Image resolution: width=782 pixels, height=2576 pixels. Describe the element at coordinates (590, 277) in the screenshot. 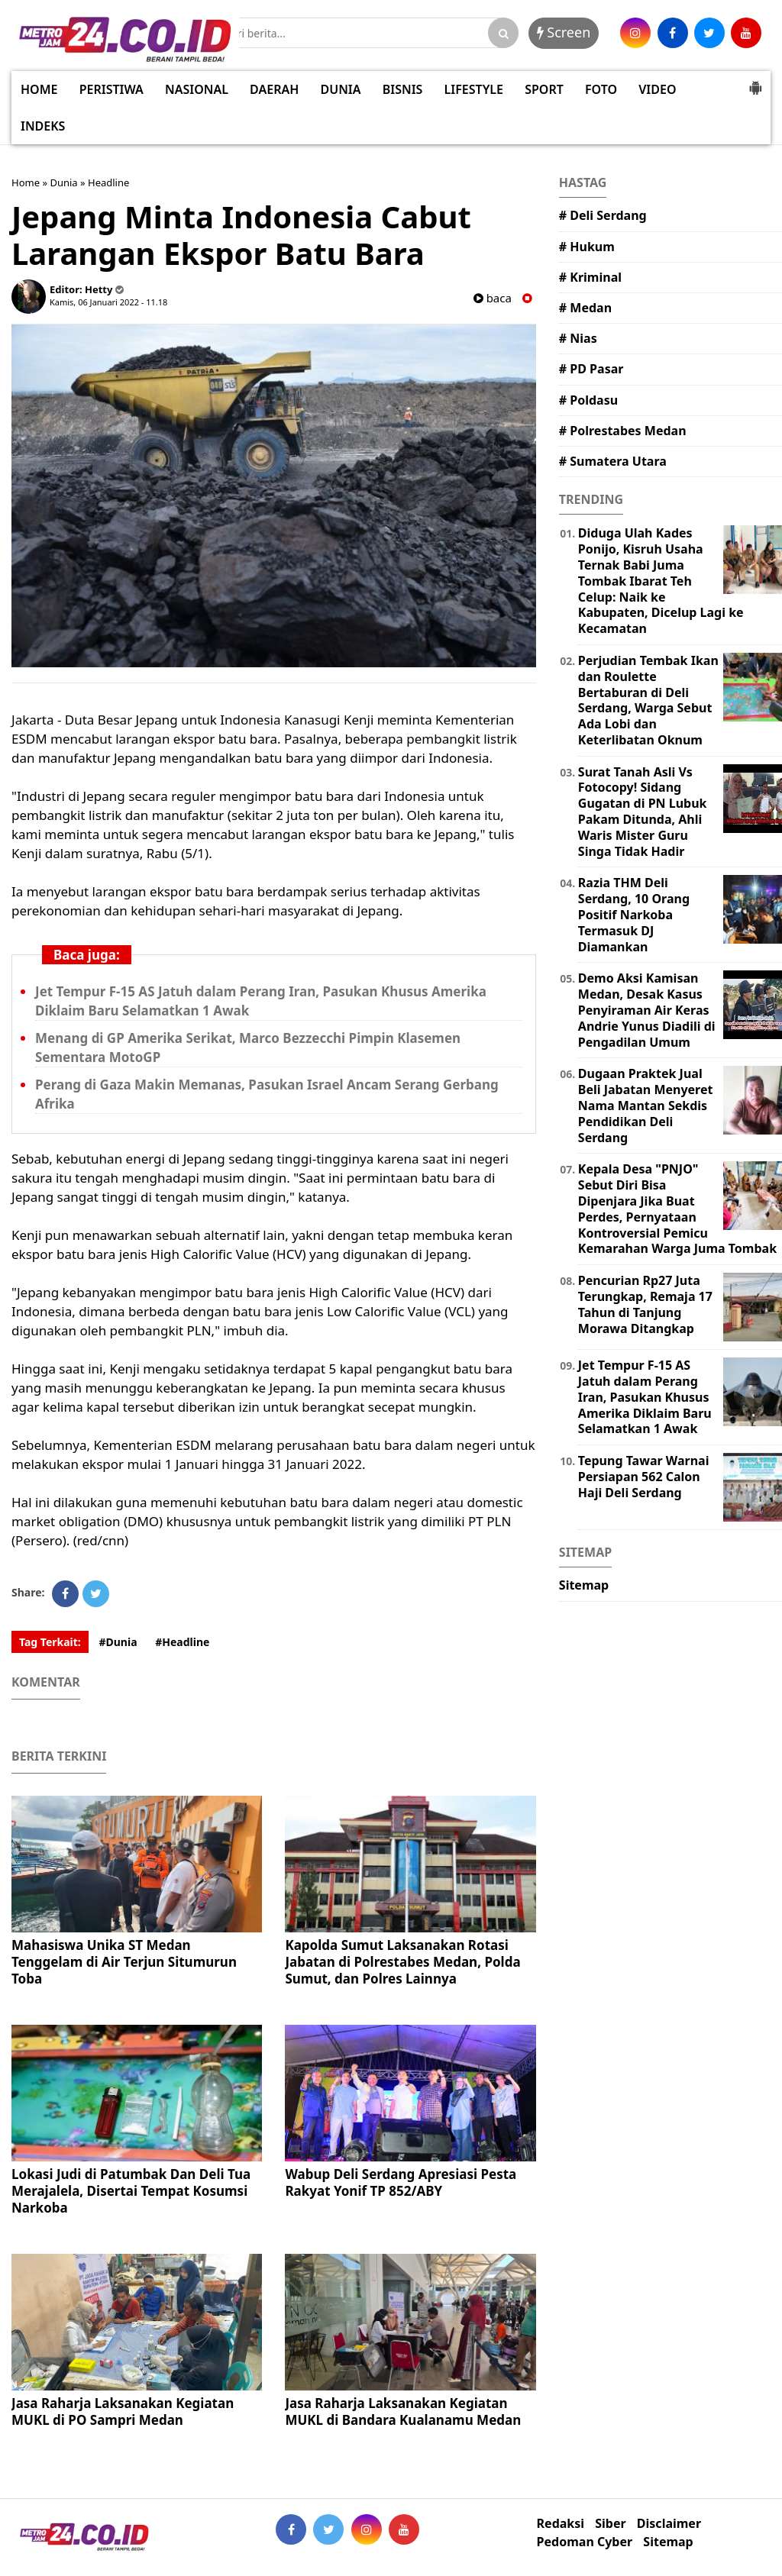

I see `# Kriminal` at that location.